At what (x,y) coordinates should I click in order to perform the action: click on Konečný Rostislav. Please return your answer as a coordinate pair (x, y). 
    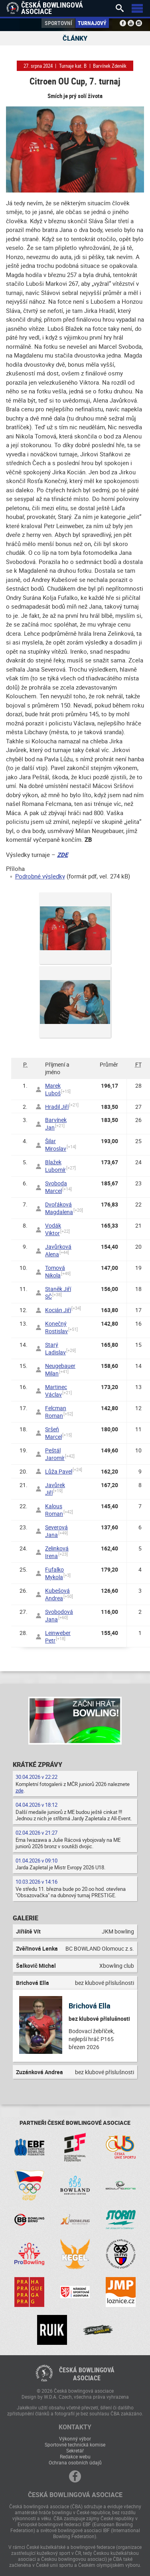
    Looking at the image, I should click on (56, 1327).